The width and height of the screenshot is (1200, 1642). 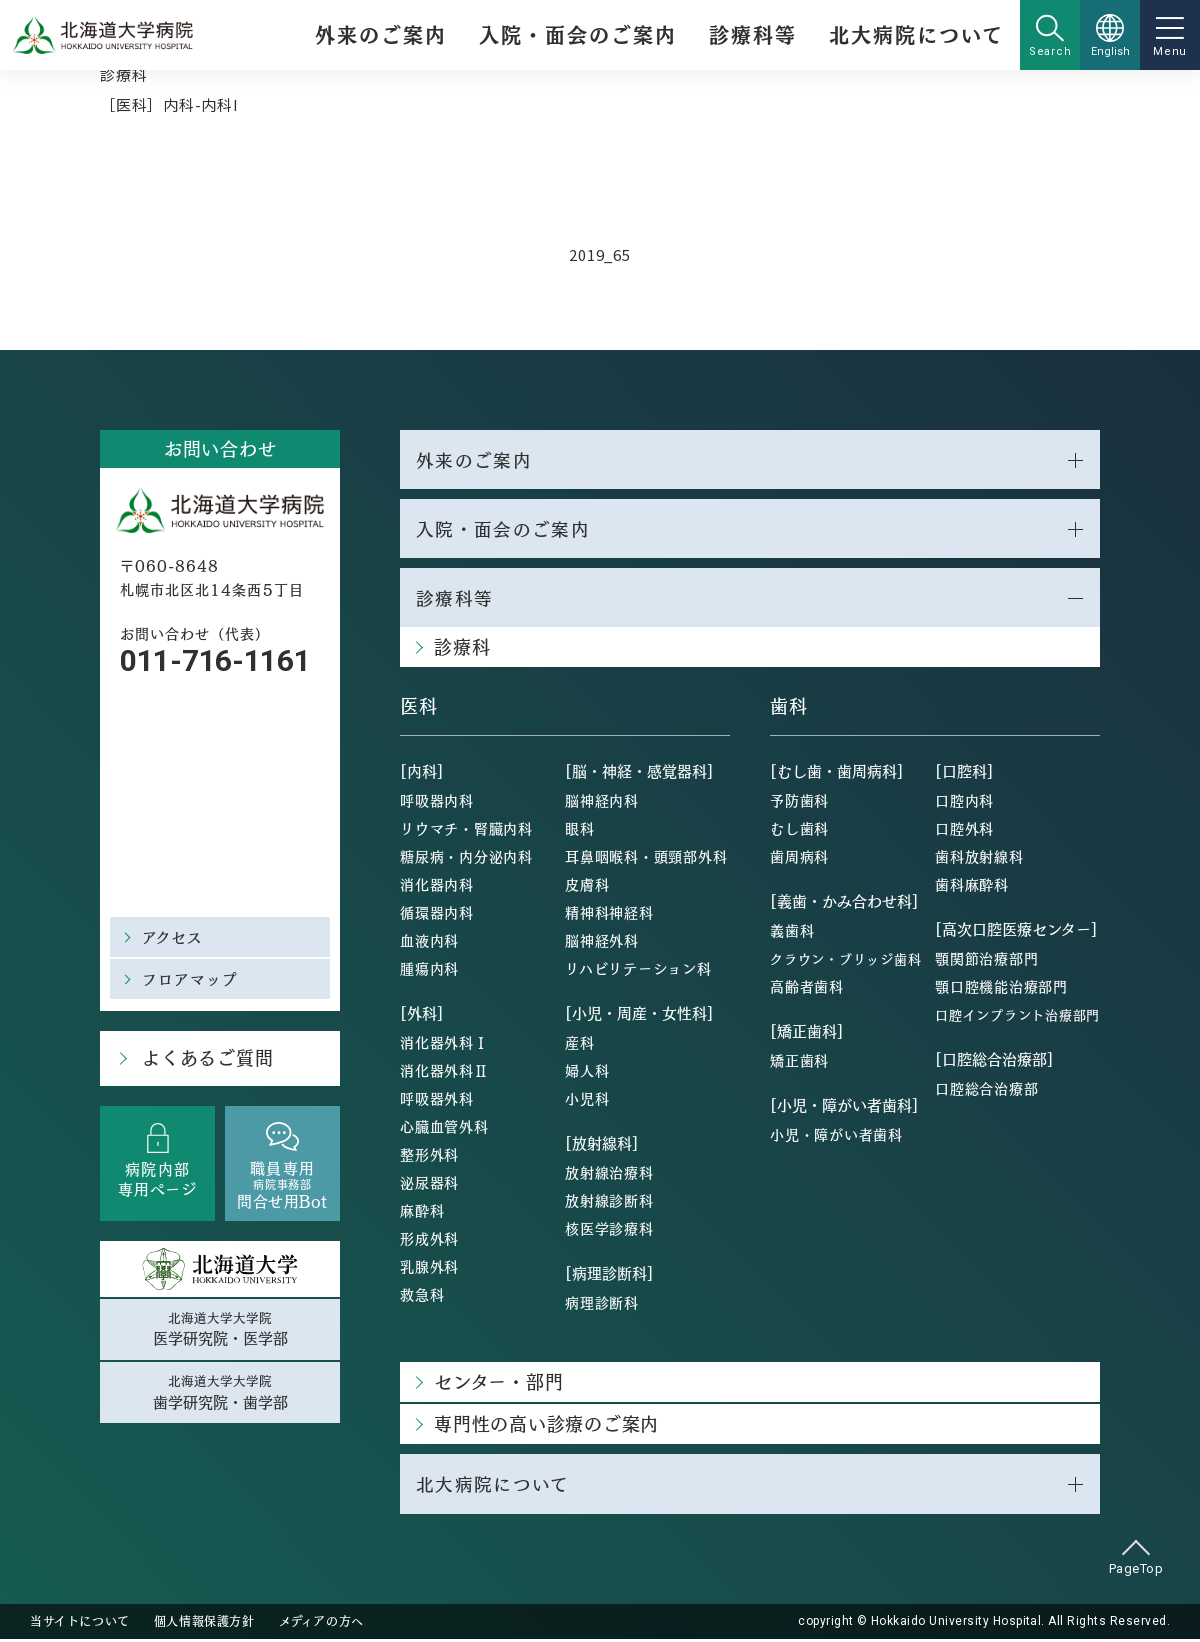 What do you see at coordinates (609, 1231) in the screenshot?
I see `核医学診療科` at bounding box center [609, 1231].